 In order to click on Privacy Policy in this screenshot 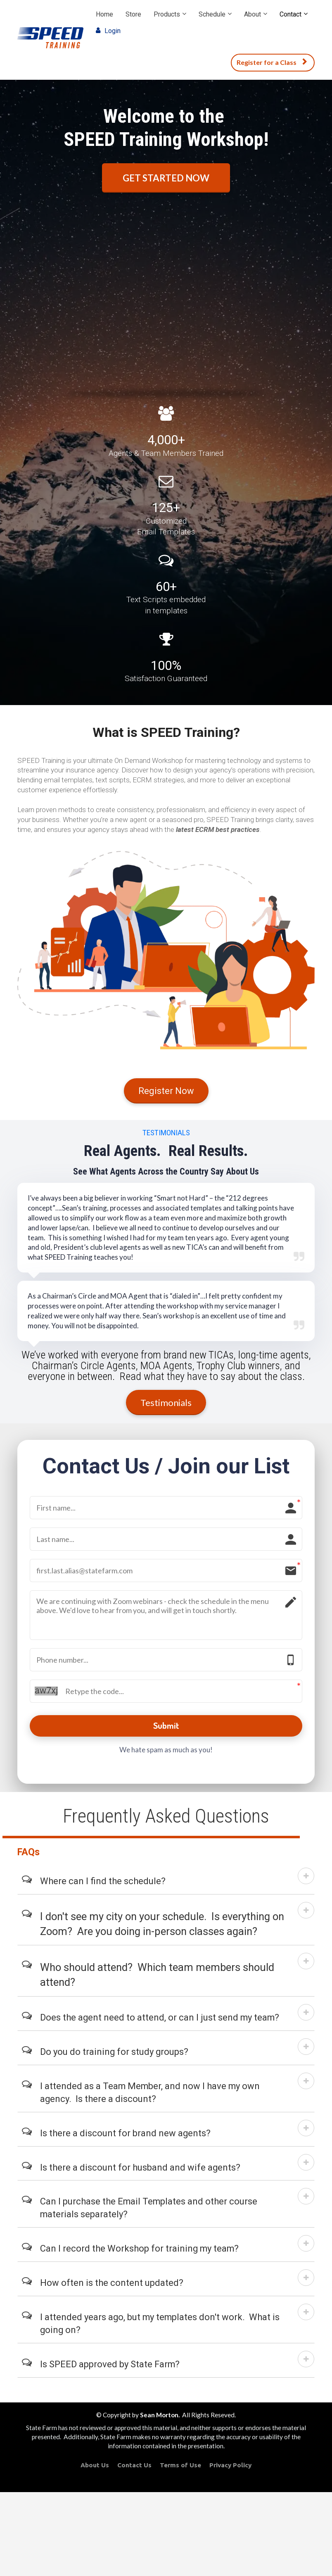, I will do `click(230, 2469)`.